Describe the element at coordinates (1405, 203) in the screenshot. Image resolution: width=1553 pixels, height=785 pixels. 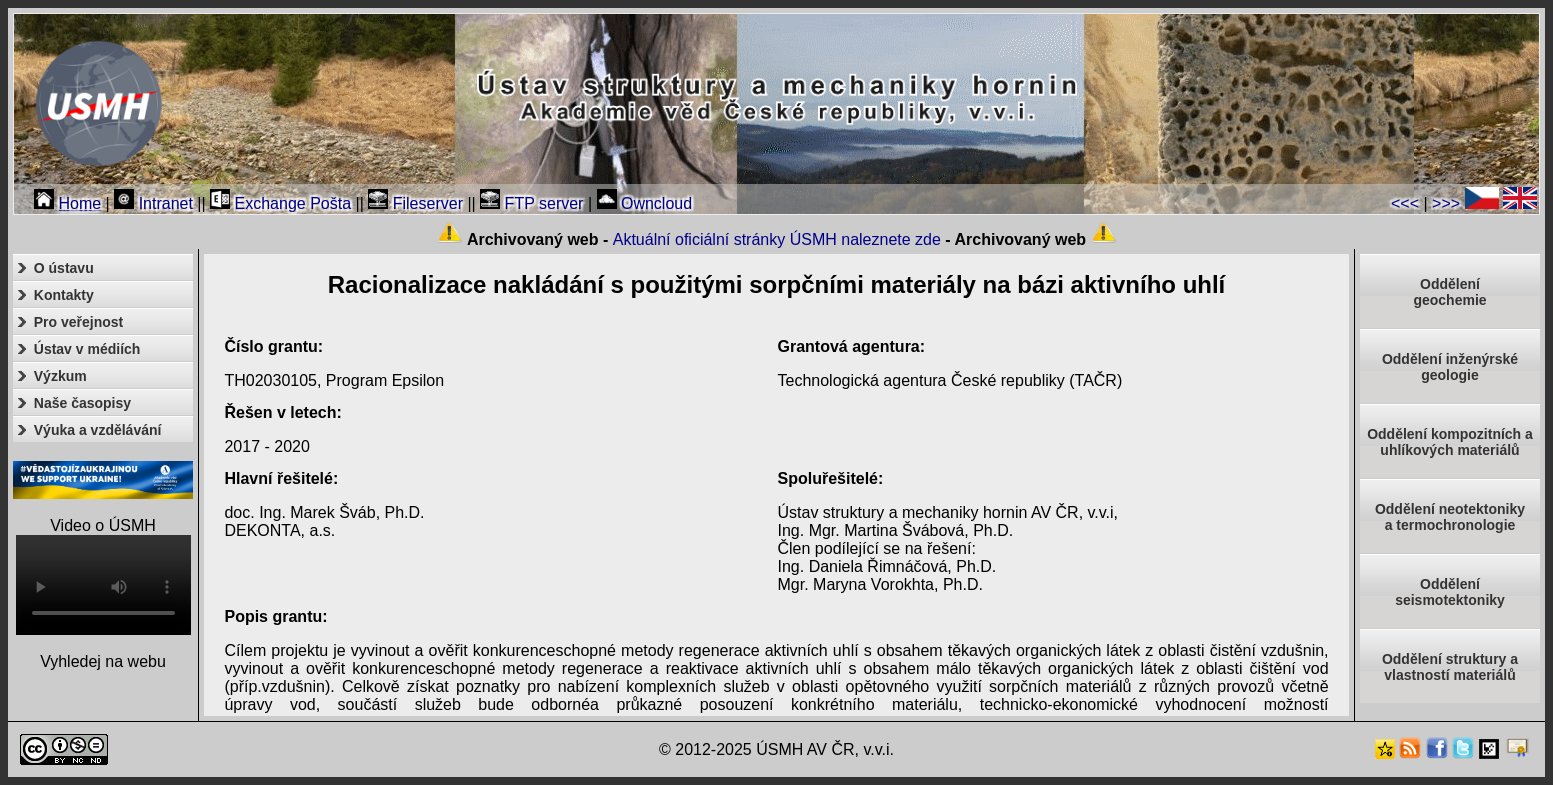
I see `<<<` at that location.